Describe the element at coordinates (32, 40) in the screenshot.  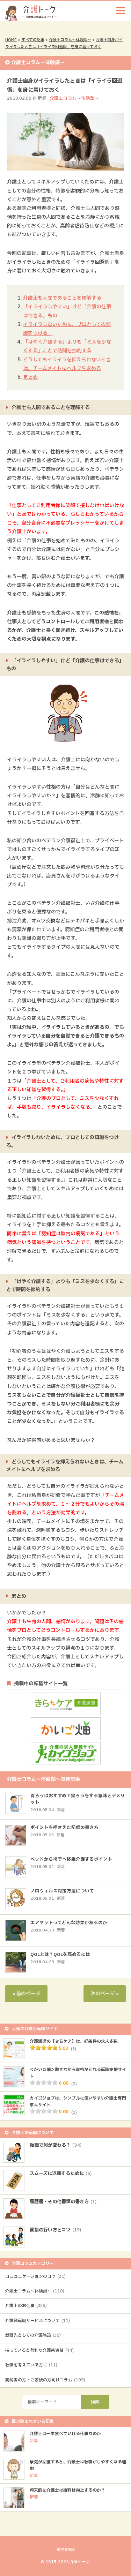
I see `すべての記事` at that location.